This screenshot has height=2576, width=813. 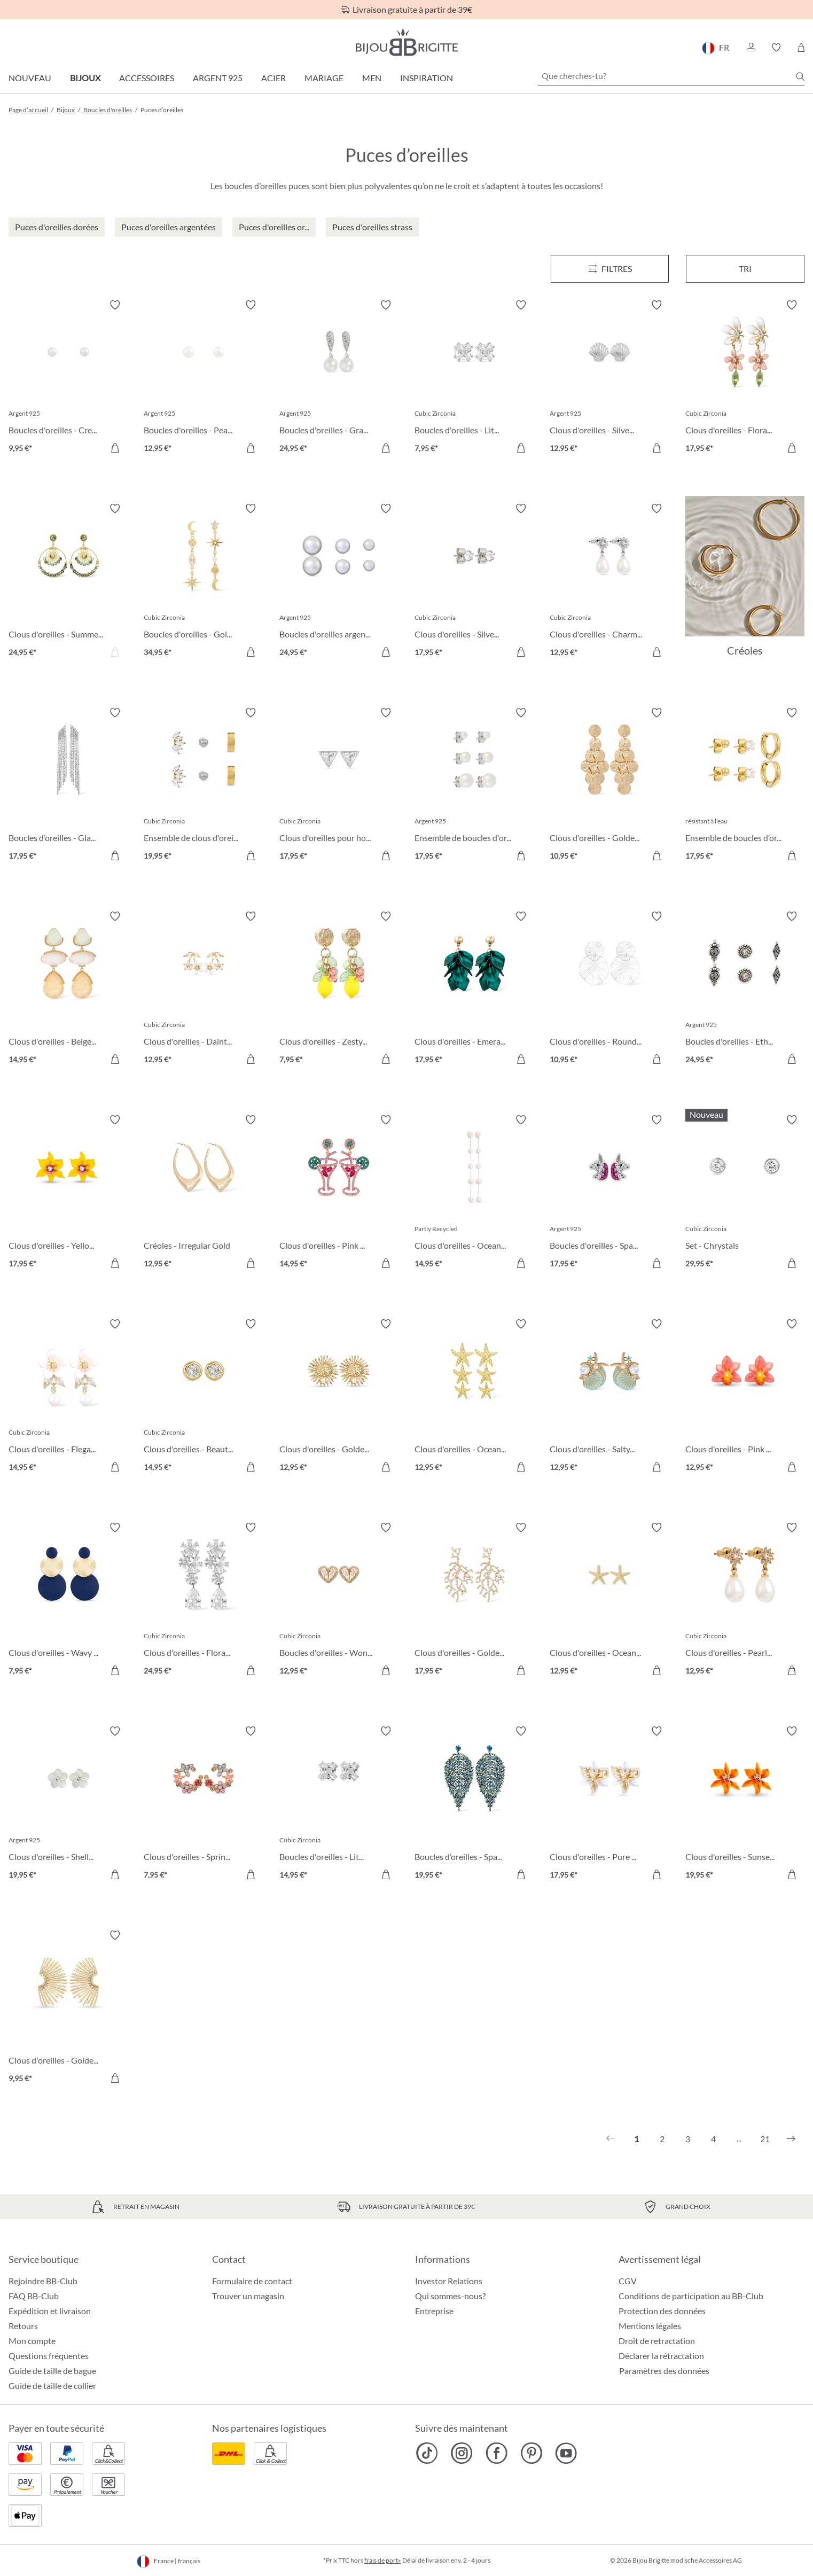 What do you see at coordinates (43, 2281) in the screenshot?
I see `Rejoindre BB-Club` at bounding box center [43, 2281].